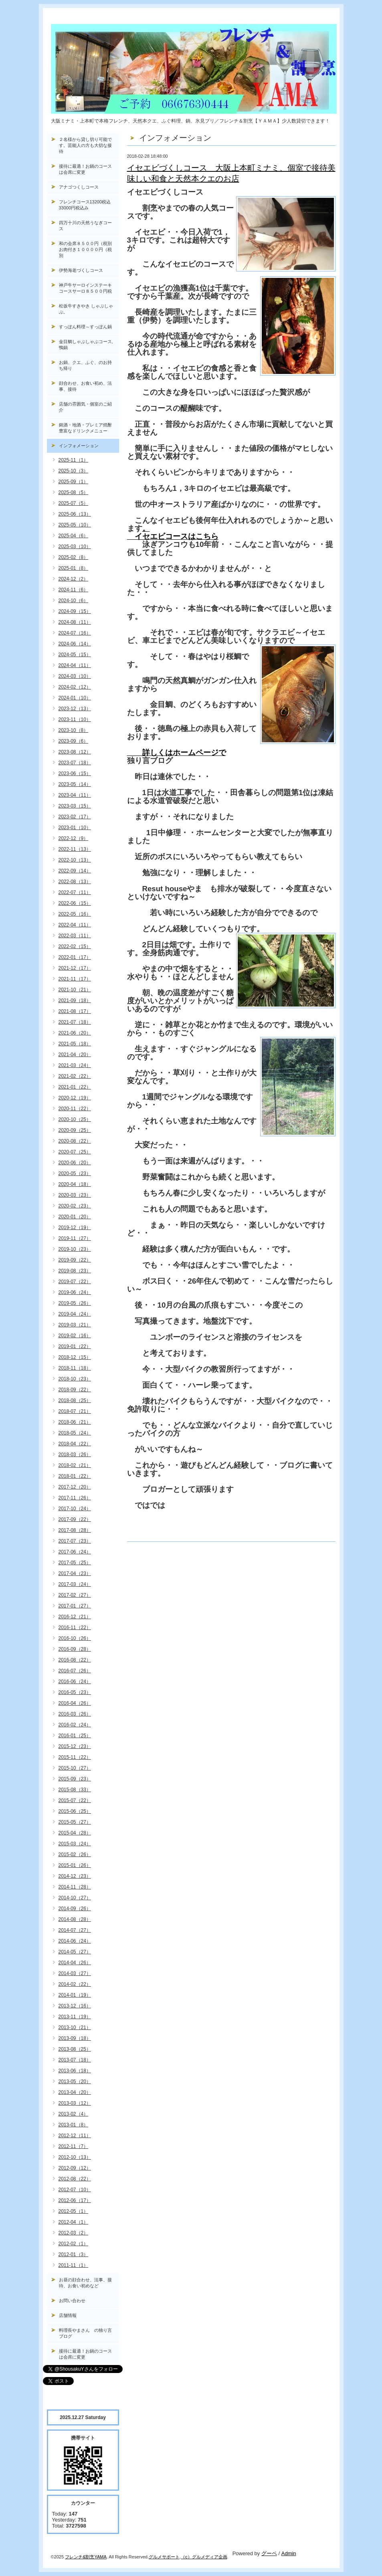 This screenshot has height=2576, width=382. I want to click on 2018-06（21）, so click(75, 1422).